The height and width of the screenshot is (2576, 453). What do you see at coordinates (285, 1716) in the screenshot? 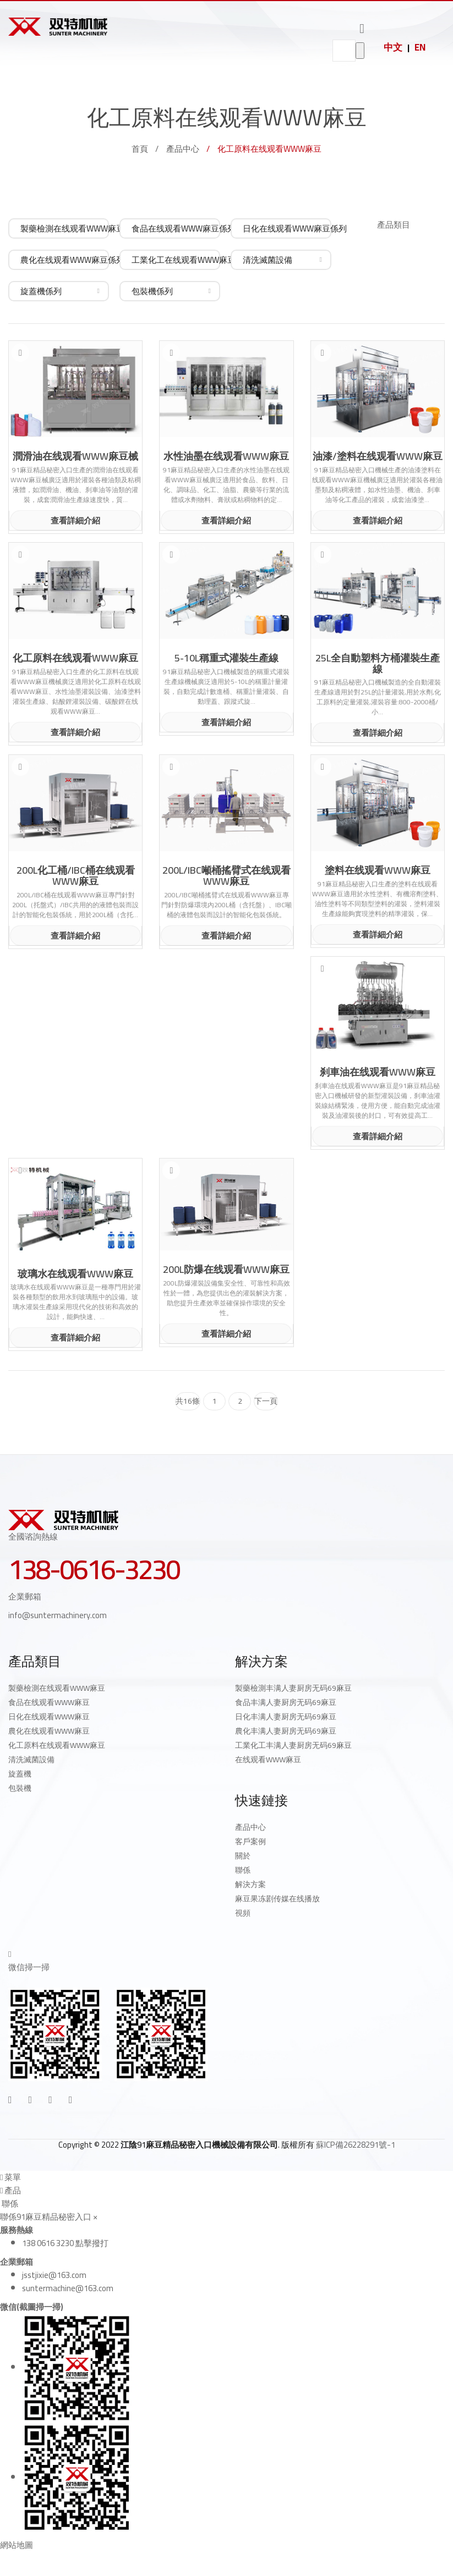
I see `日化丰满人妻厨房无码69麻豆` at bounding box center [285, 1716].